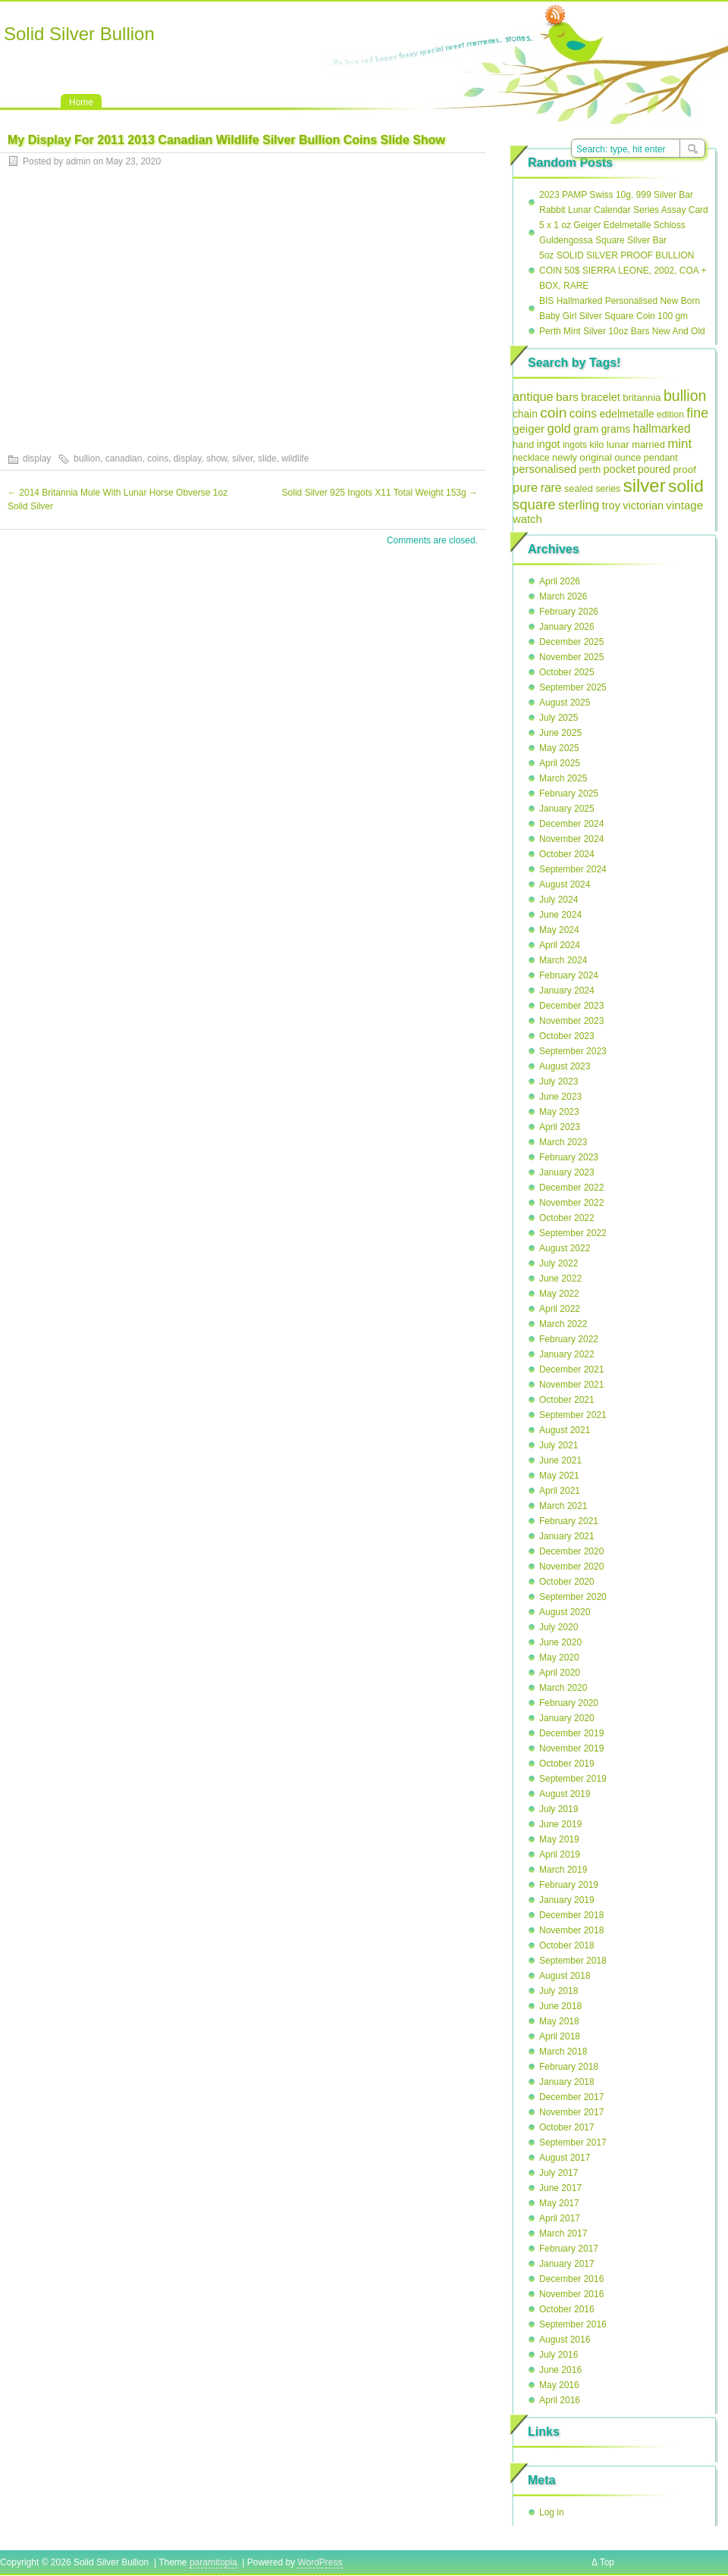  What do you see at coordinates (567, 1763) in the screenshot?
I see `October 2019` at bounding box center [567, 1763].